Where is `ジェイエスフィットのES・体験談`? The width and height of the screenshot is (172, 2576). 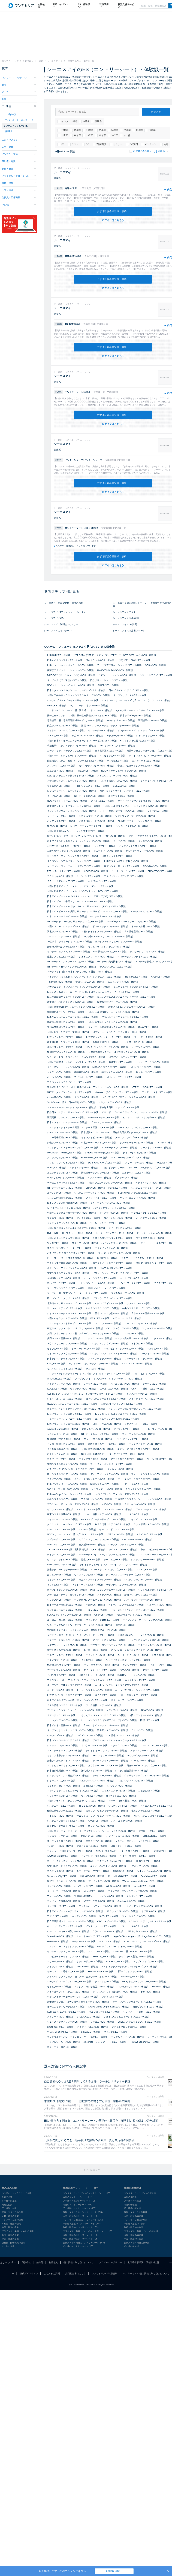
ジェイエスフィットのES・体験談 is located at coordinates (96, 956).